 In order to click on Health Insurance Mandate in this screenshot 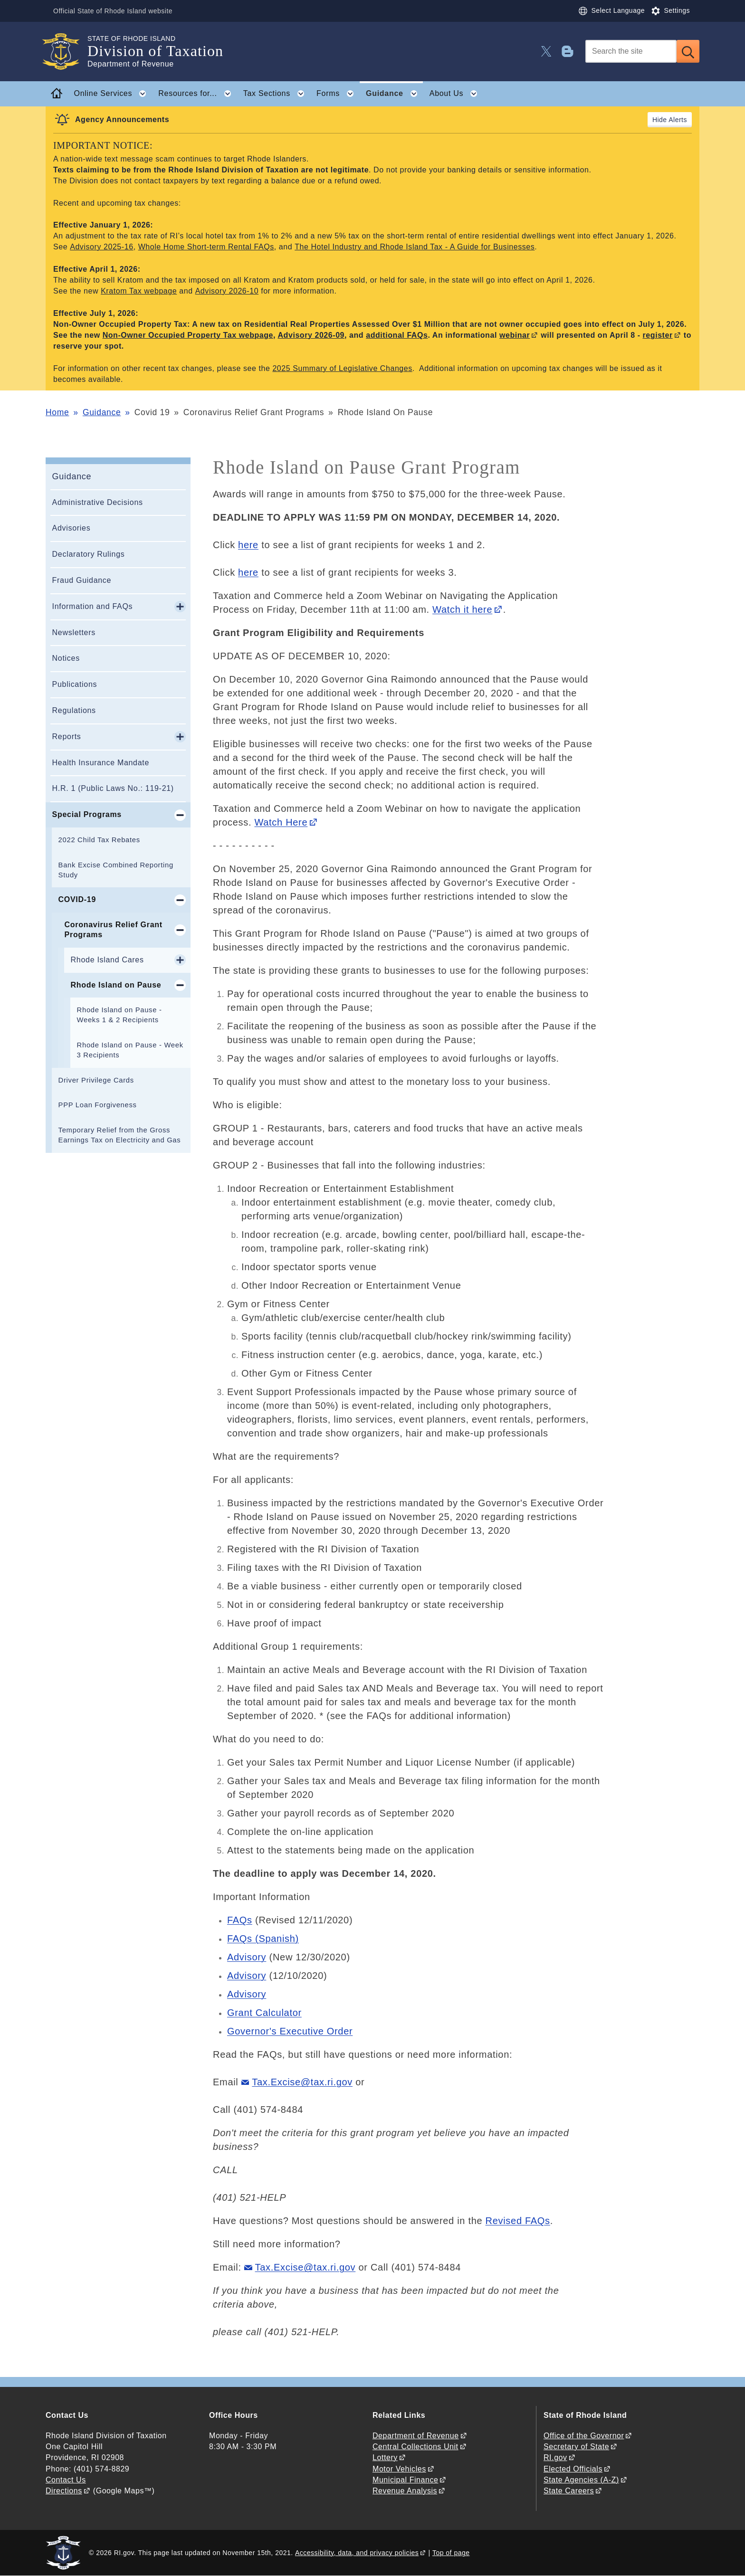, I will do `click(100, 763)`.